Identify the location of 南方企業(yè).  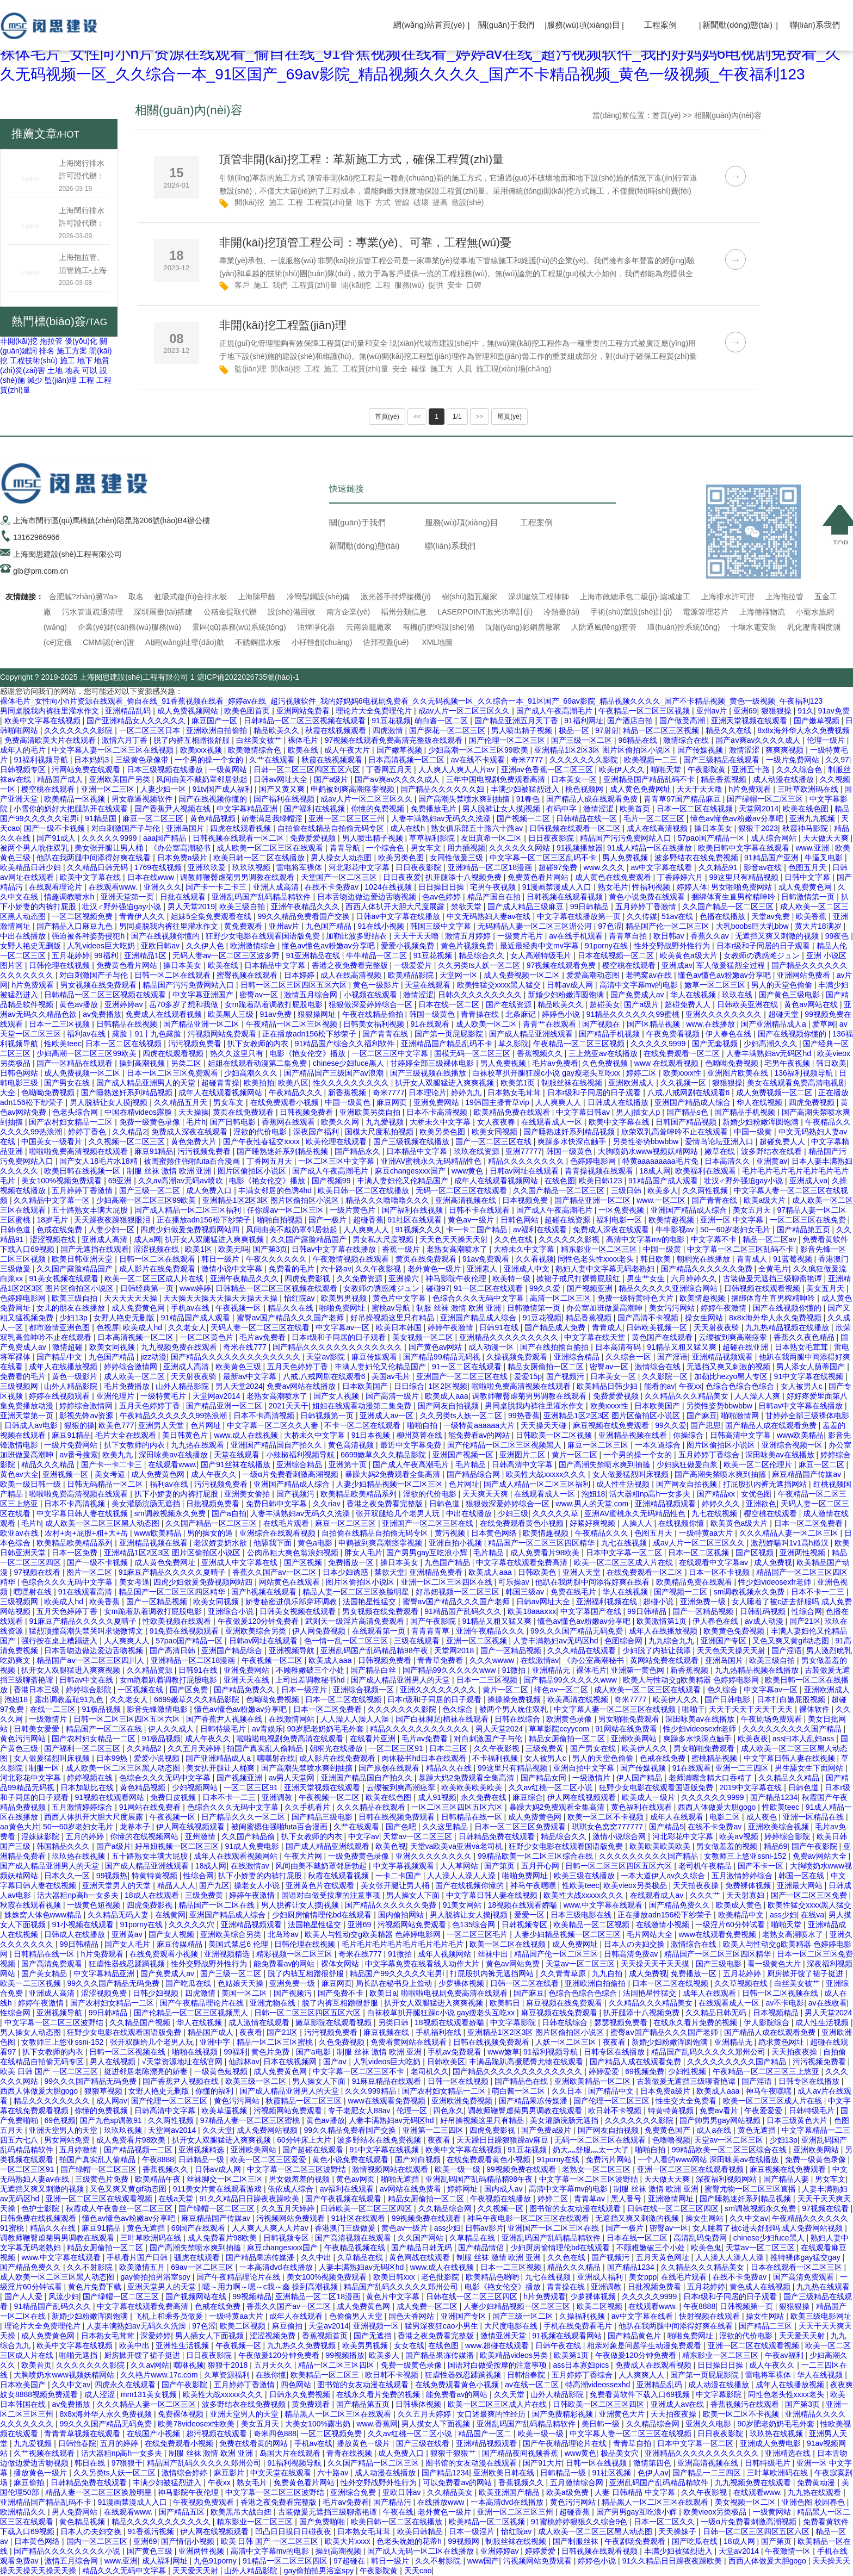
(348, 611).